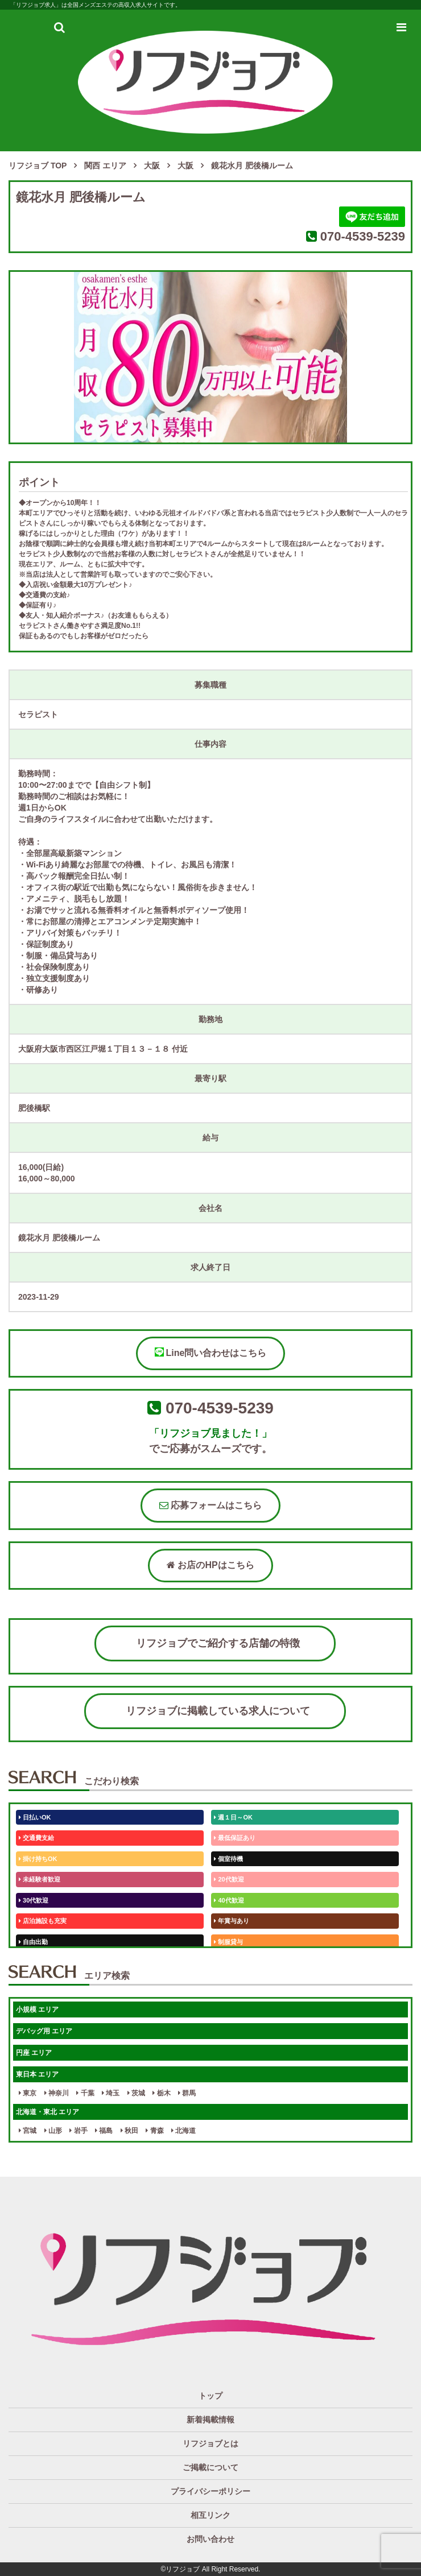  Describe the element at coordinates (210, 2395) in the screenshot. I see `トップ` at that location.